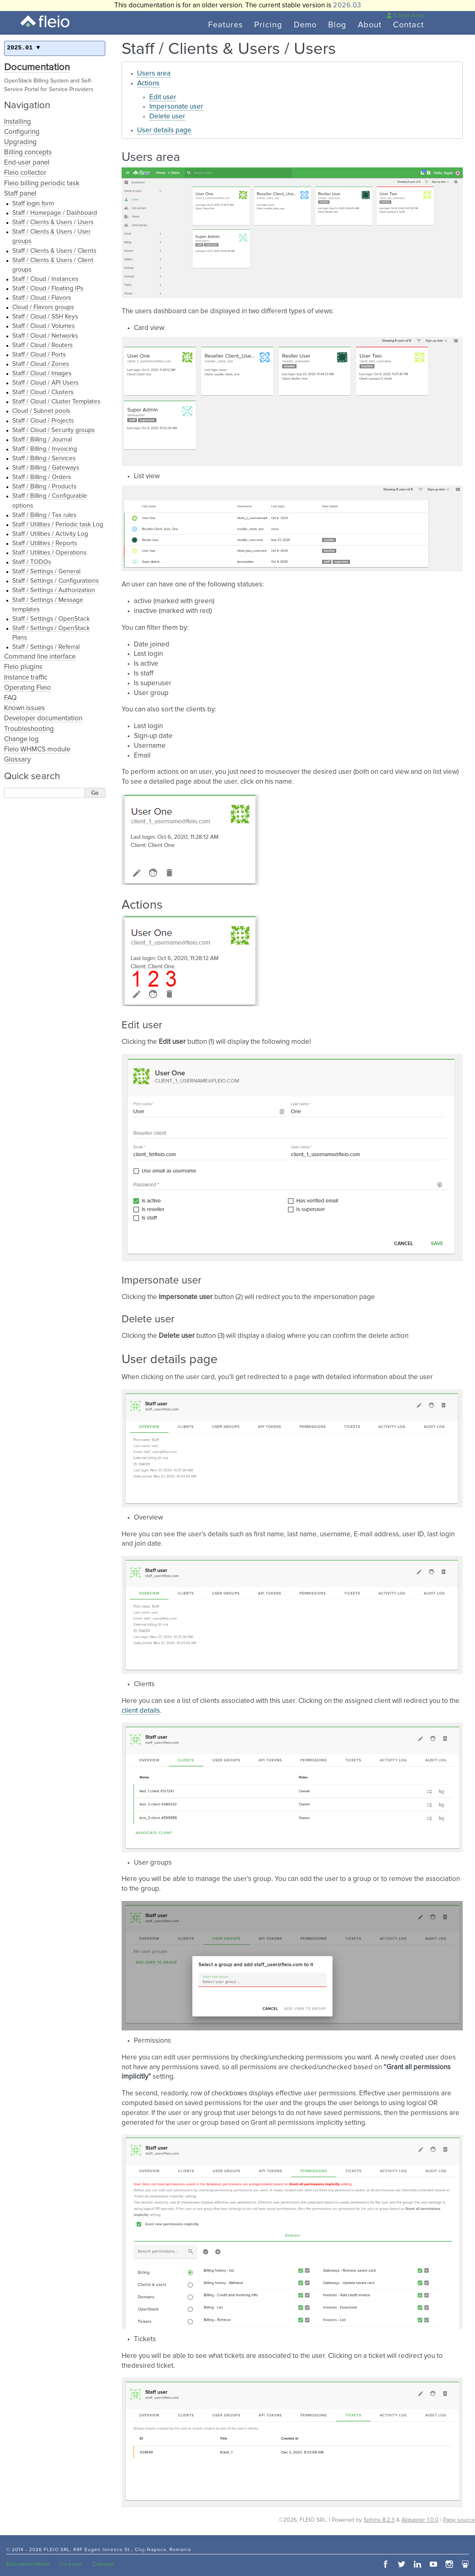  What do you see at coordinates (27, 687) in the screenshot?
I see `Operating Fleio` at bounding box center [27, 687].